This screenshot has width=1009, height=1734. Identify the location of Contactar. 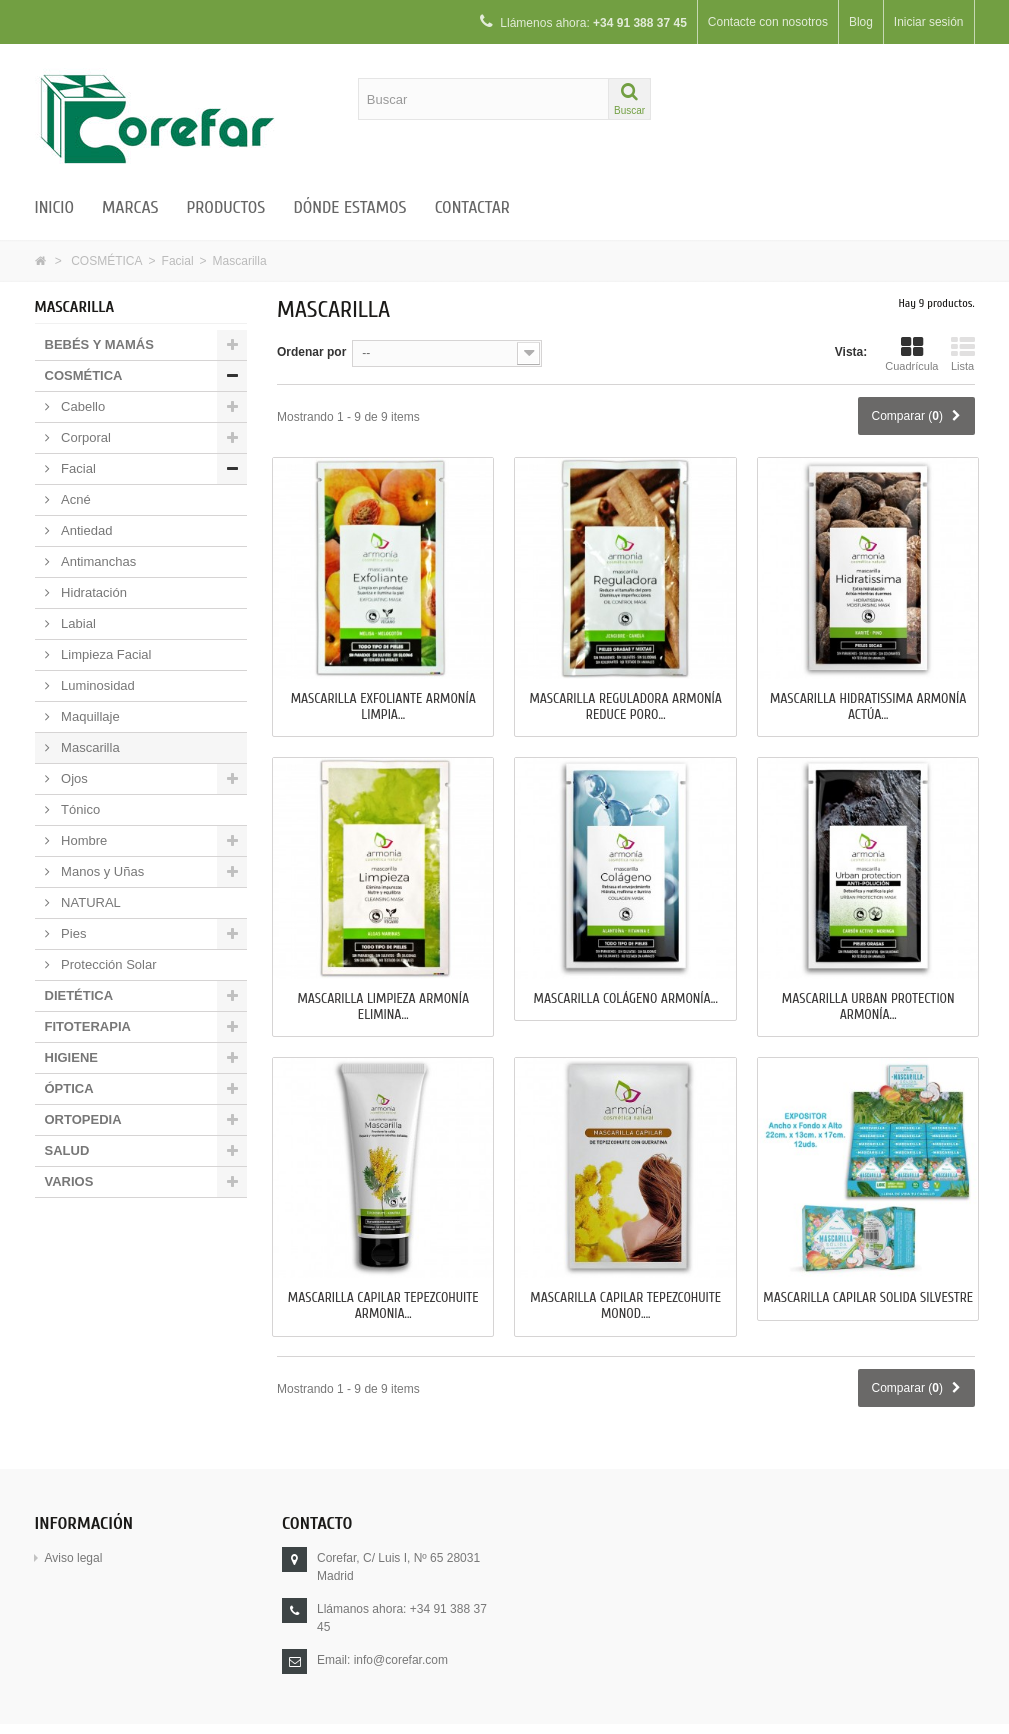
(472, 207).